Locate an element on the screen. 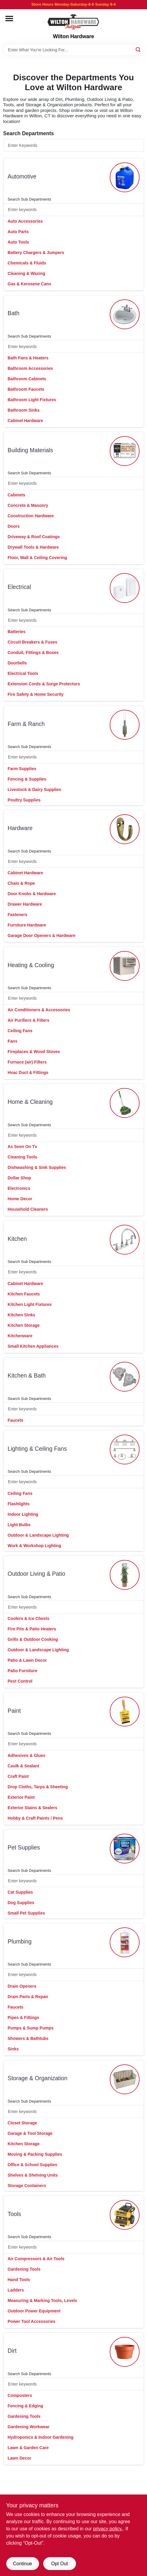  Cabinet Hardware is located at coordinates (25, 420).